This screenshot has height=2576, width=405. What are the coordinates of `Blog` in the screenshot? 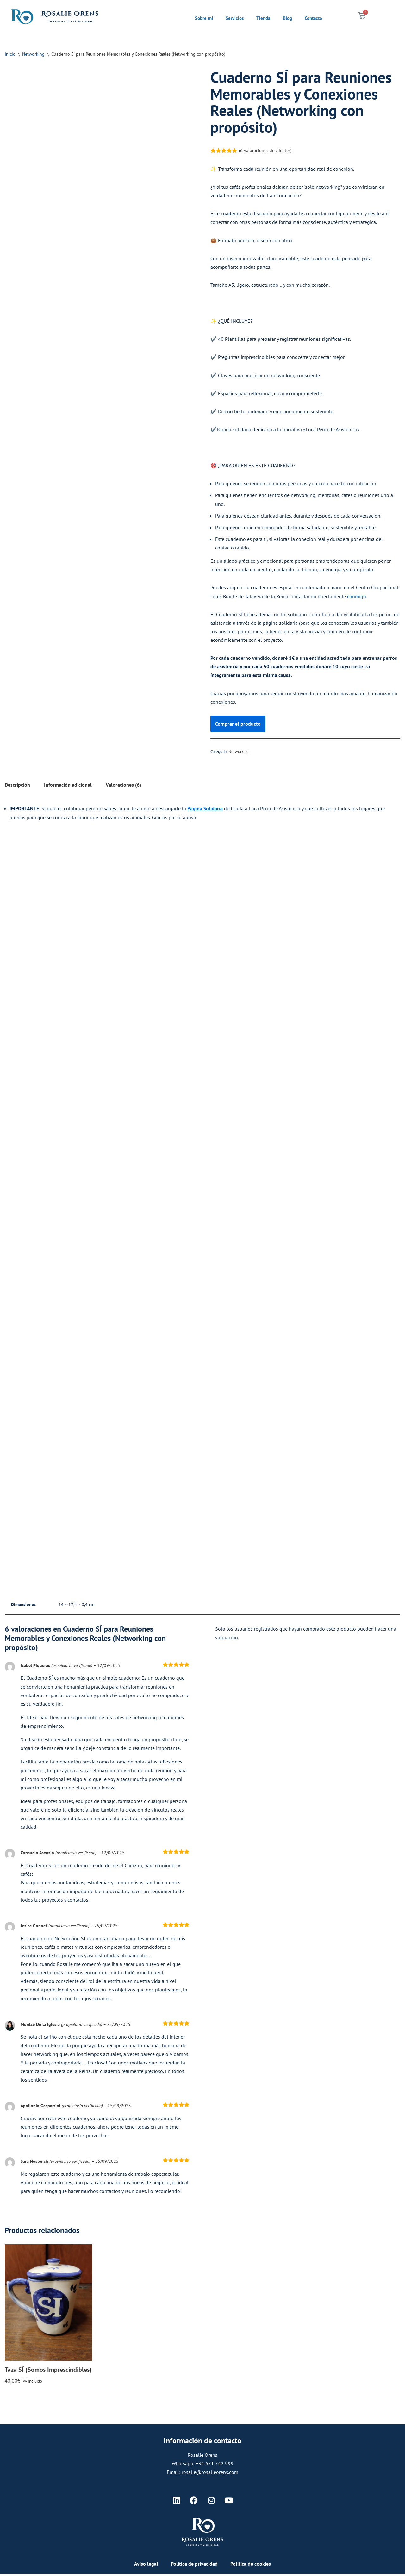 It's located at (287, 18).